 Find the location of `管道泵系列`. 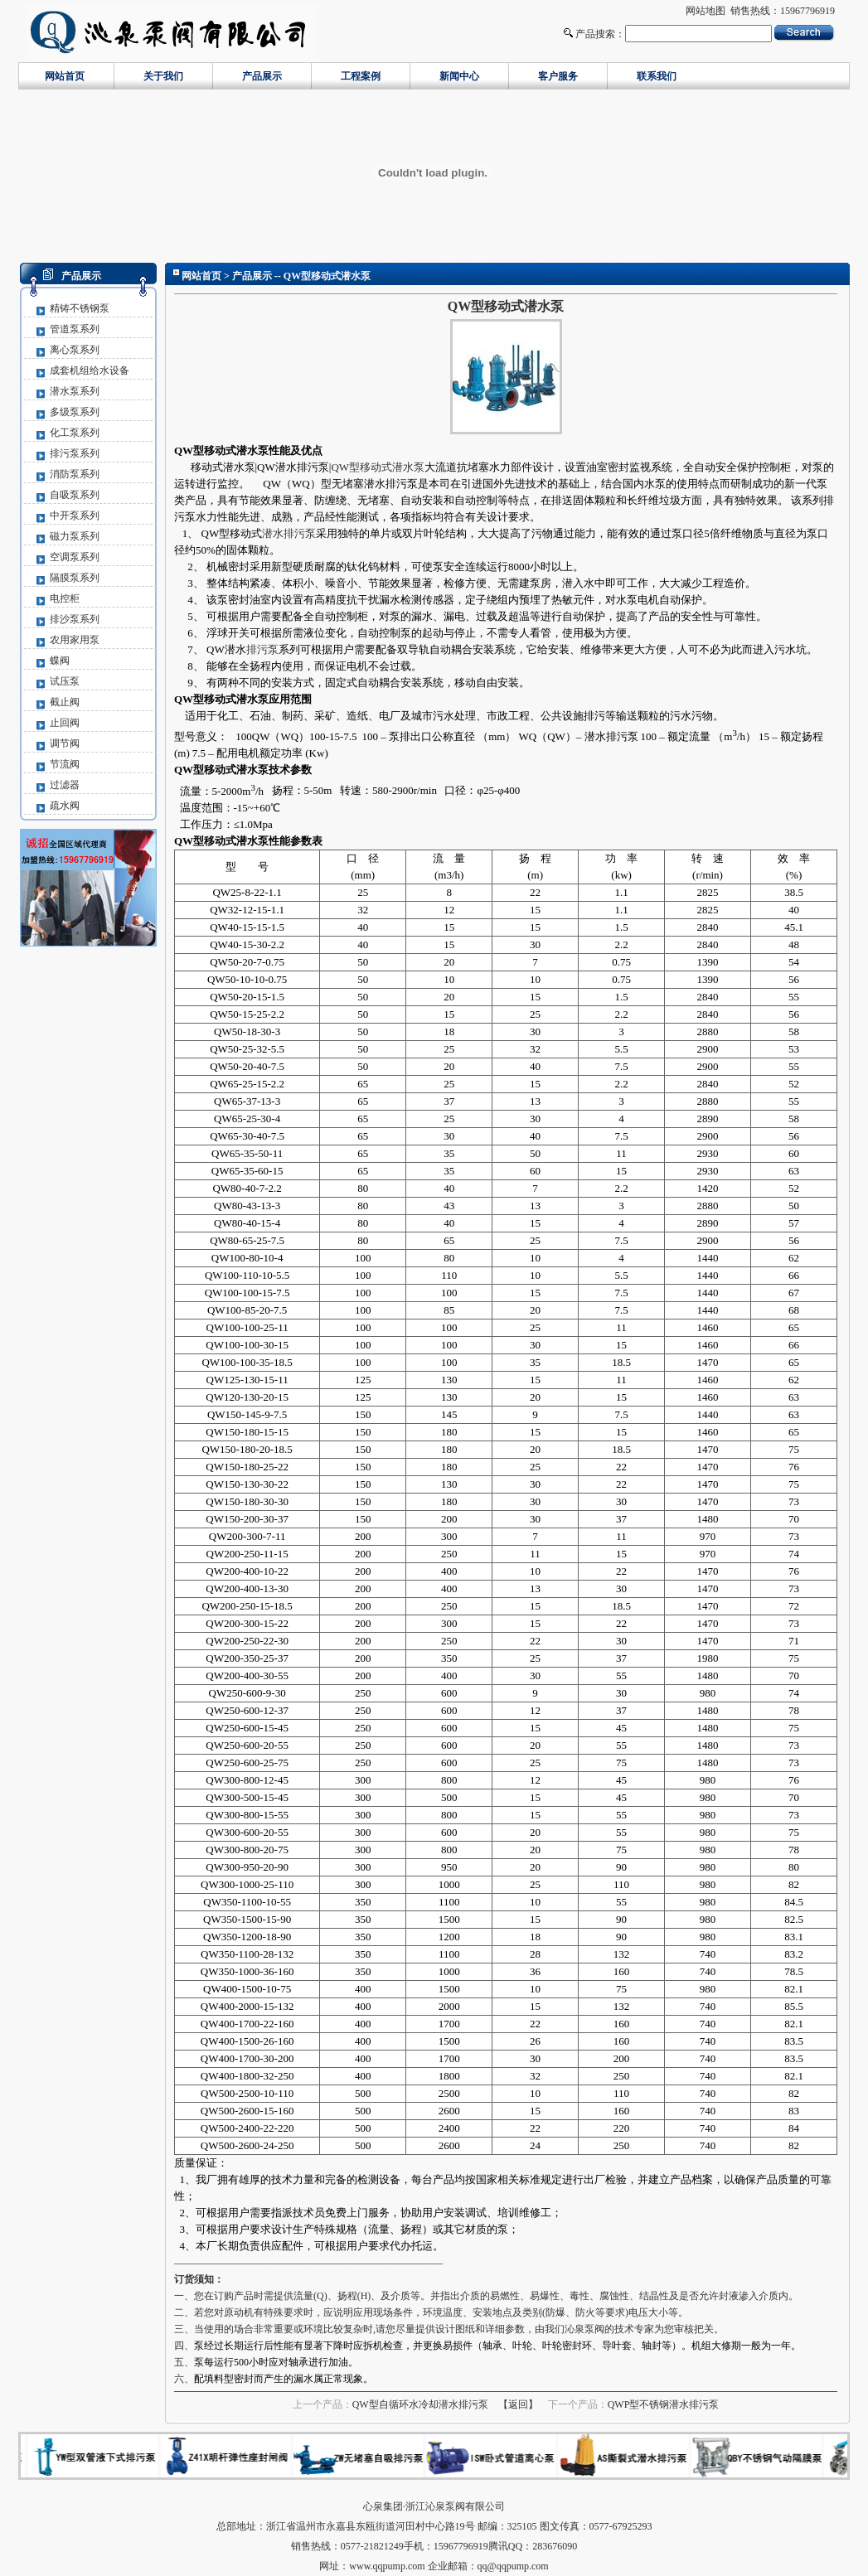

管道泵系列 is located at coordinates (74, 329).